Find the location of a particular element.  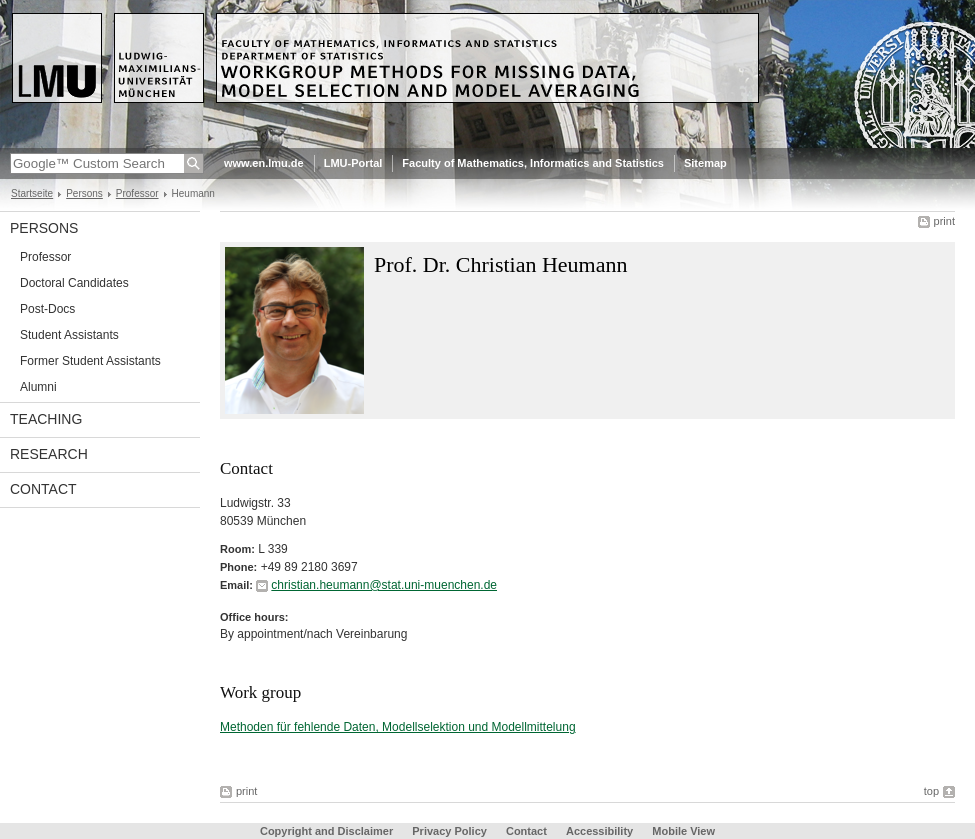

christian.heumann@stat.uni-muenchen.de is located at coordinates (384, 585).